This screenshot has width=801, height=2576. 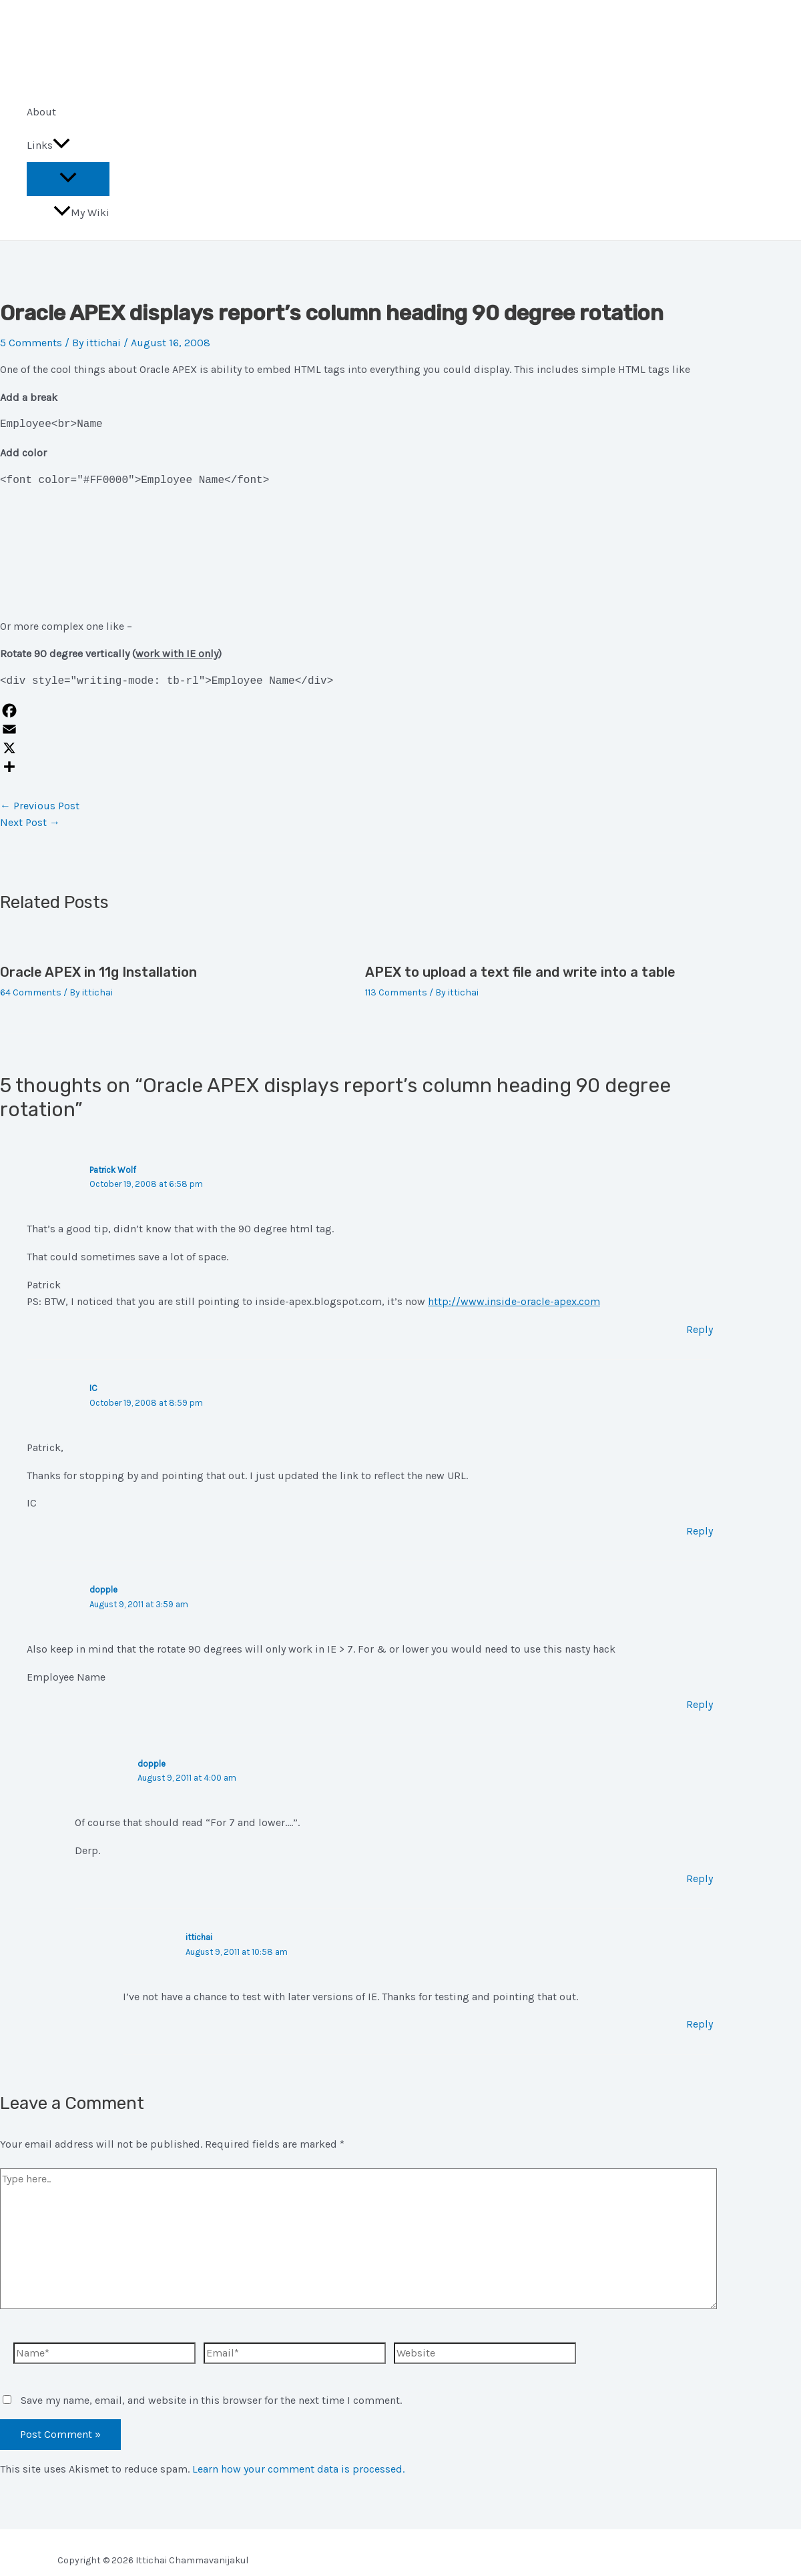 I want to click on 64 Comments, so click(x=30, y=992).